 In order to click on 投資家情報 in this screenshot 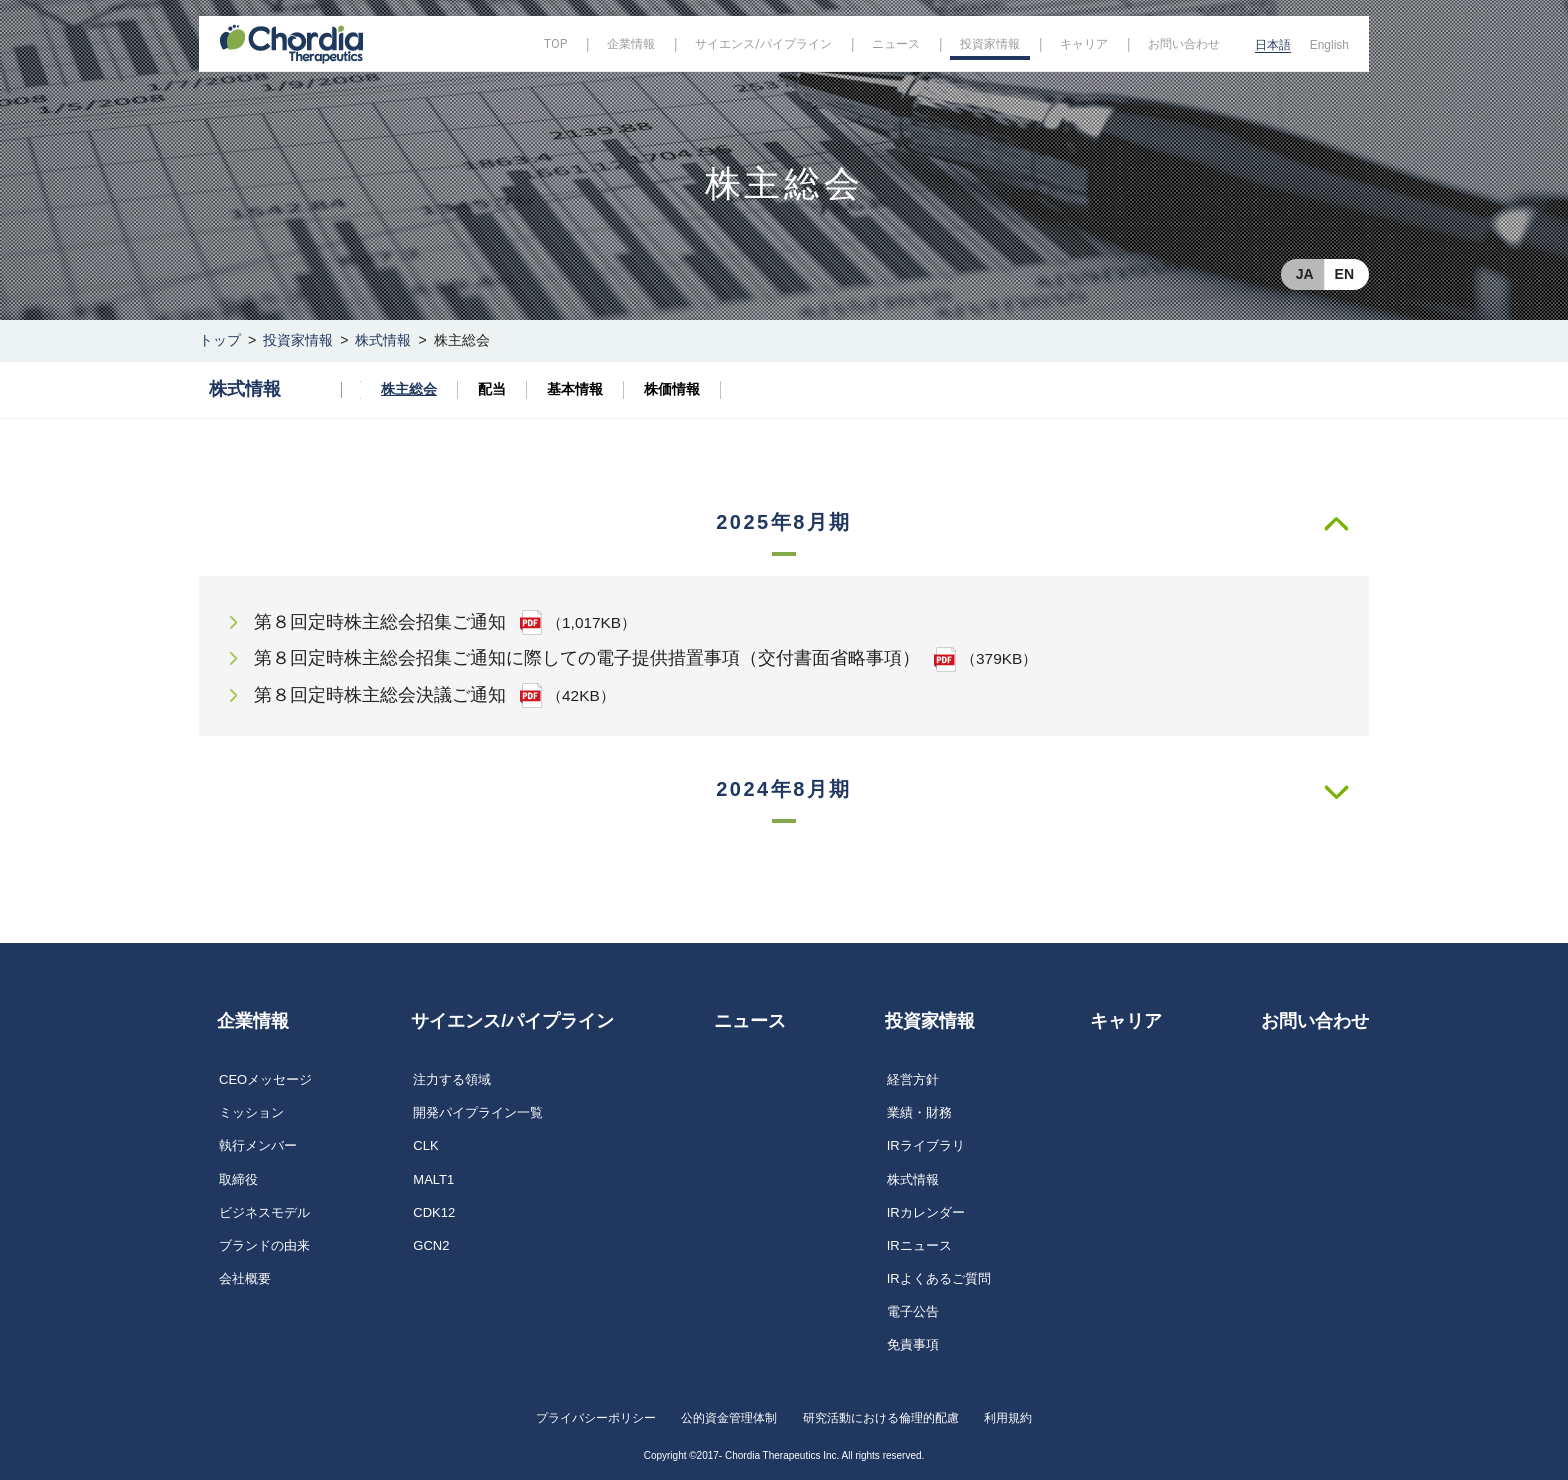, I will do `click(298, 340)`.